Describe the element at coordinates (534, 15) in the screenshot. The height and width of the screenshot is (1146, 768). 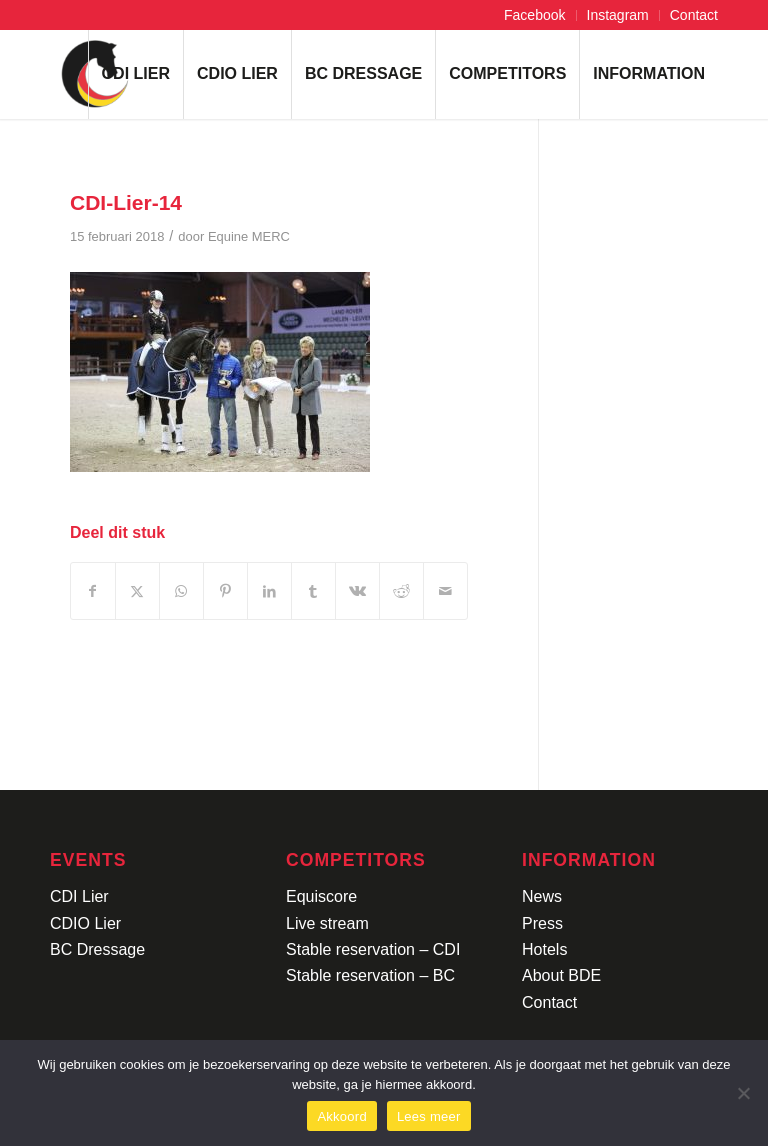
I see `Facebook` at that location.